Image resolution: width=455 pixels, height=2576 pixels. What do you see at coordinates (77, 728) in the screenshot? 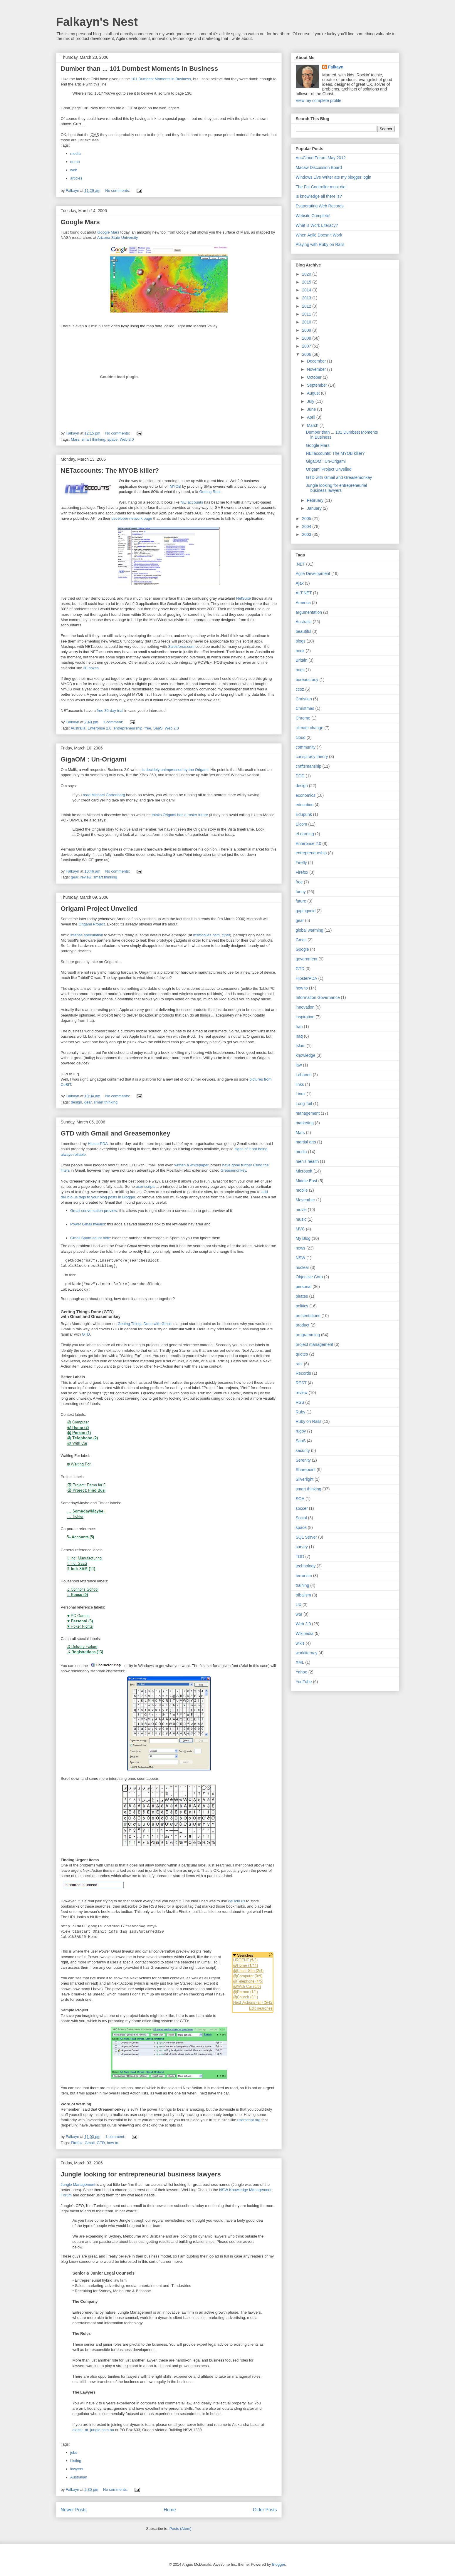
I see `Australia` at bounding box center [77, 728].